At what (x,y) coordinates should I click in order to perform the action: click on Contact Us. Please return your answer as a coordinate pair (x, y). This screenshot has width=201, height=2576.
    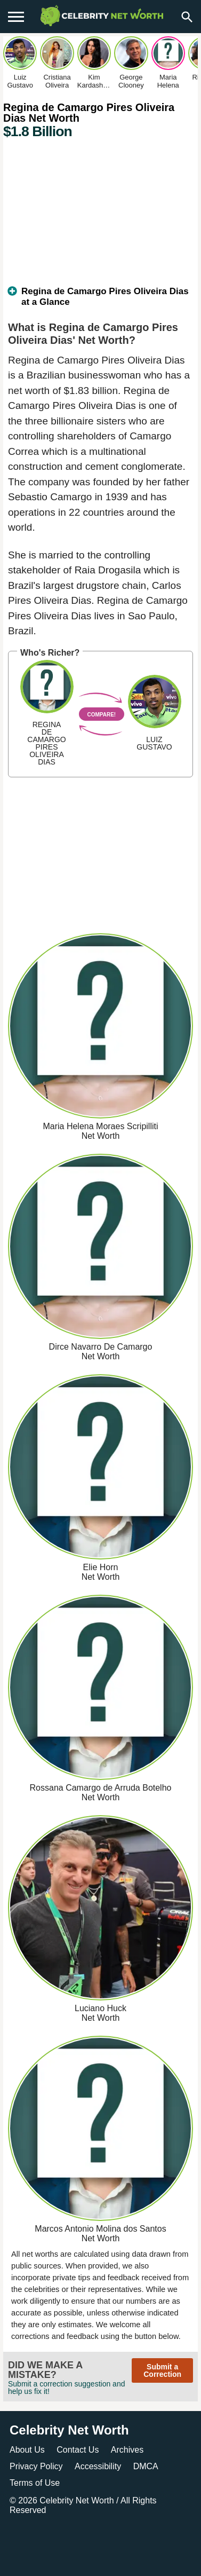
    Looking at the image, I should click on (78, 2449).